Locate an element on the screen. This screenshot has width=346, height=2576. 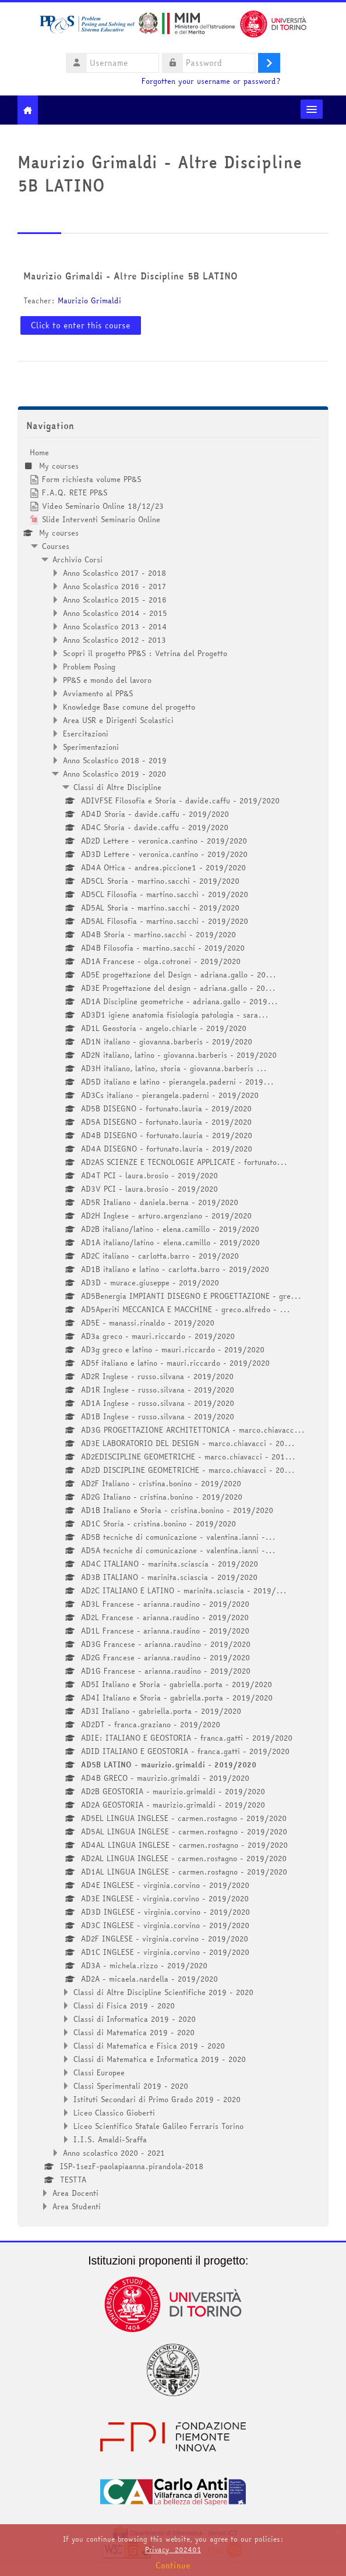
[treeitem] is located at coordinates (173, 1329).